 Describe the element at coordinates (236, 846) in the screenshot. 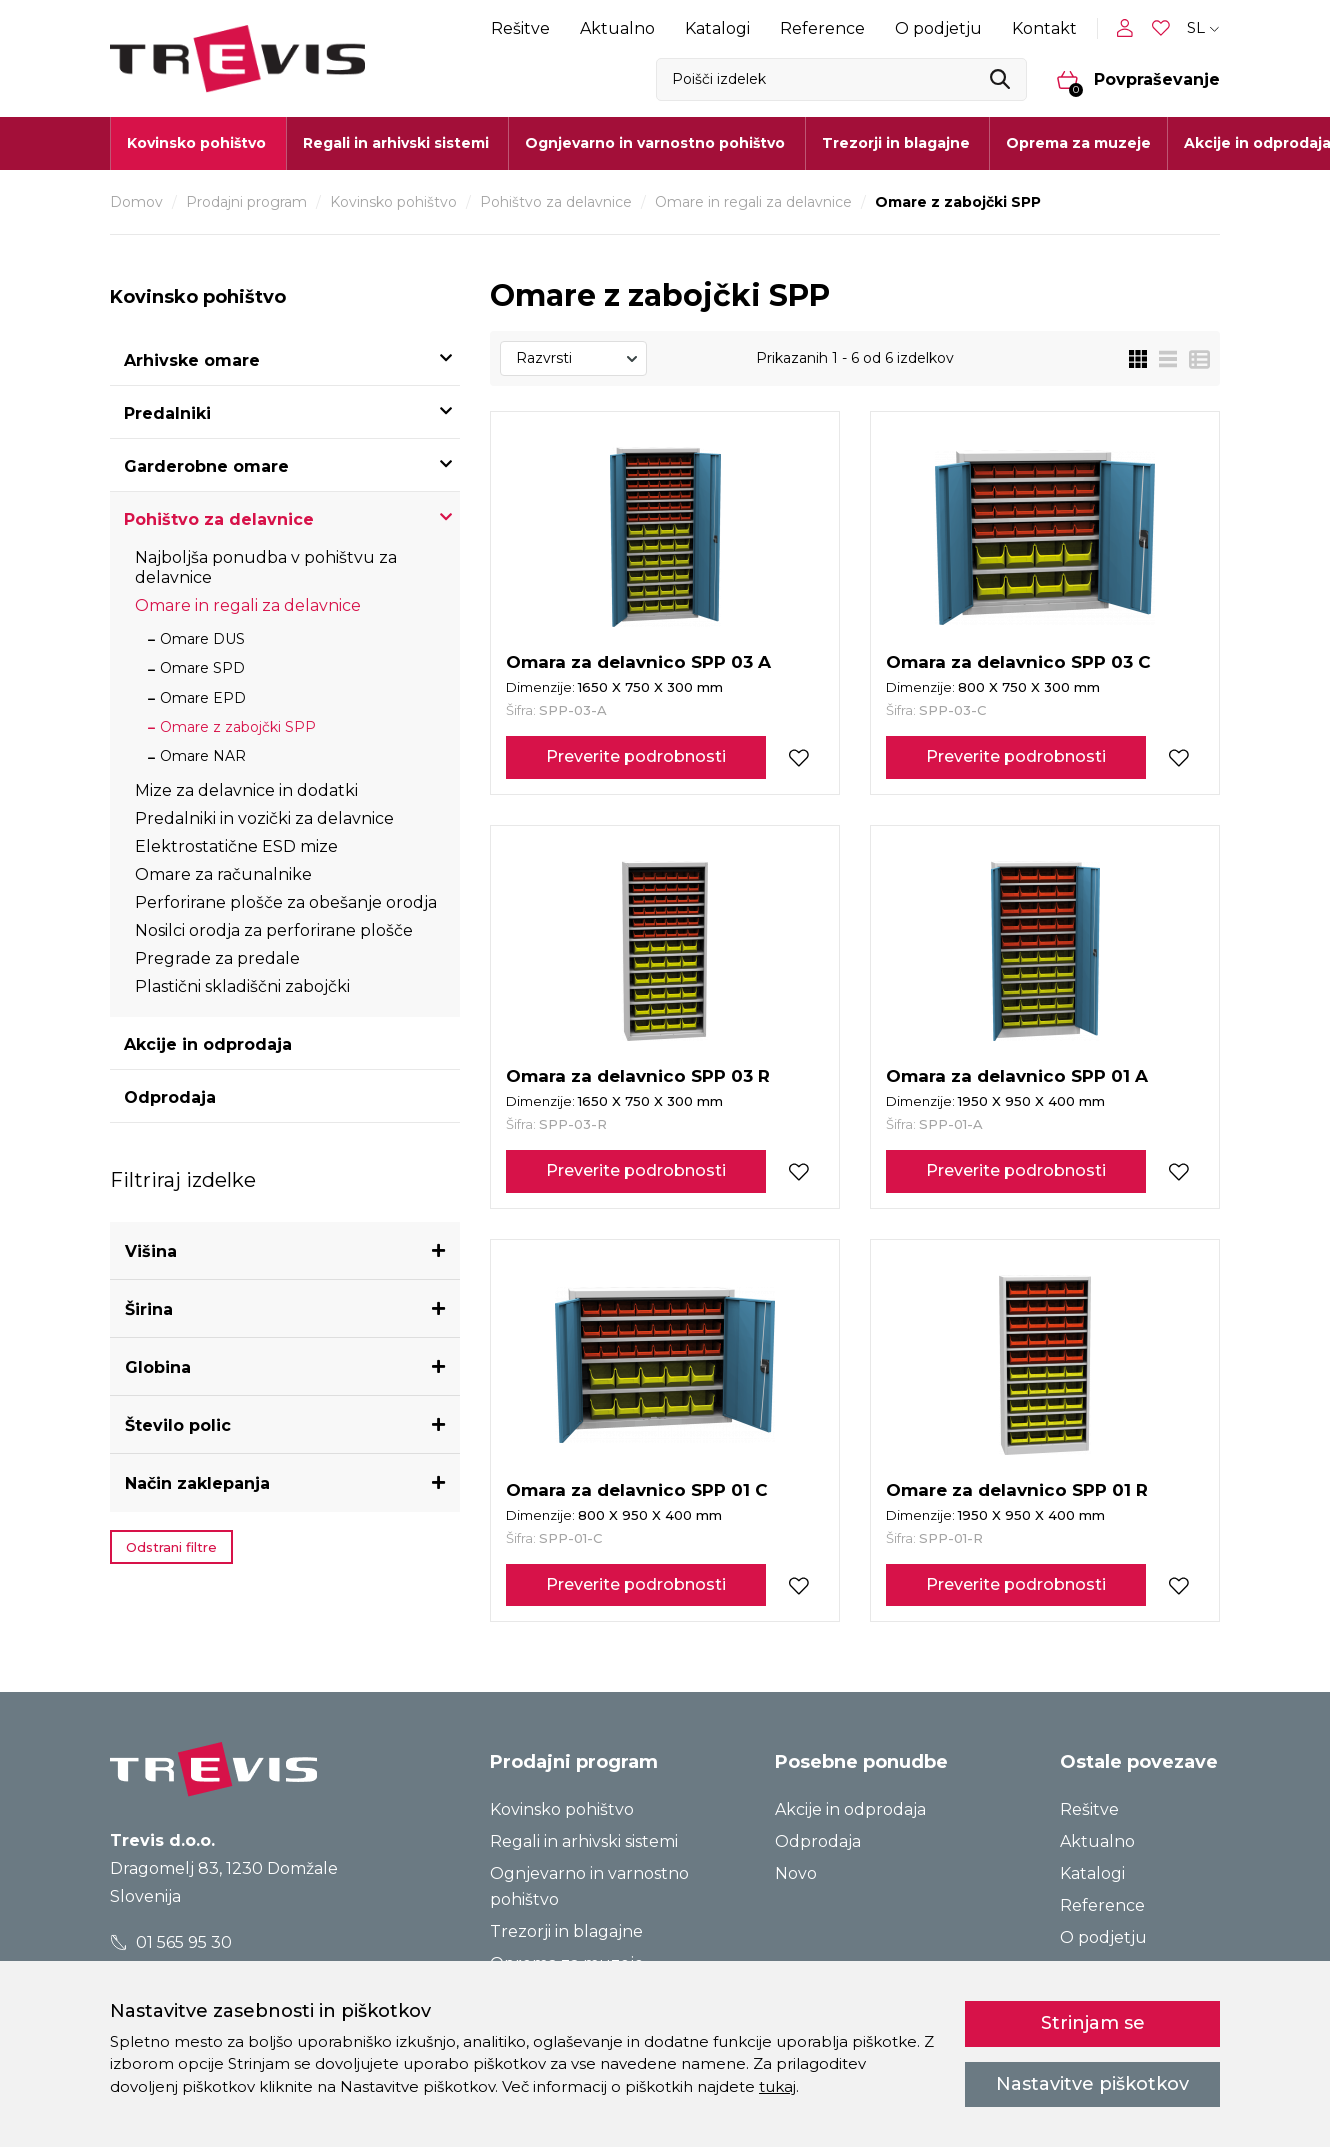

I see `Elektrostatične ESD mize` at that location.